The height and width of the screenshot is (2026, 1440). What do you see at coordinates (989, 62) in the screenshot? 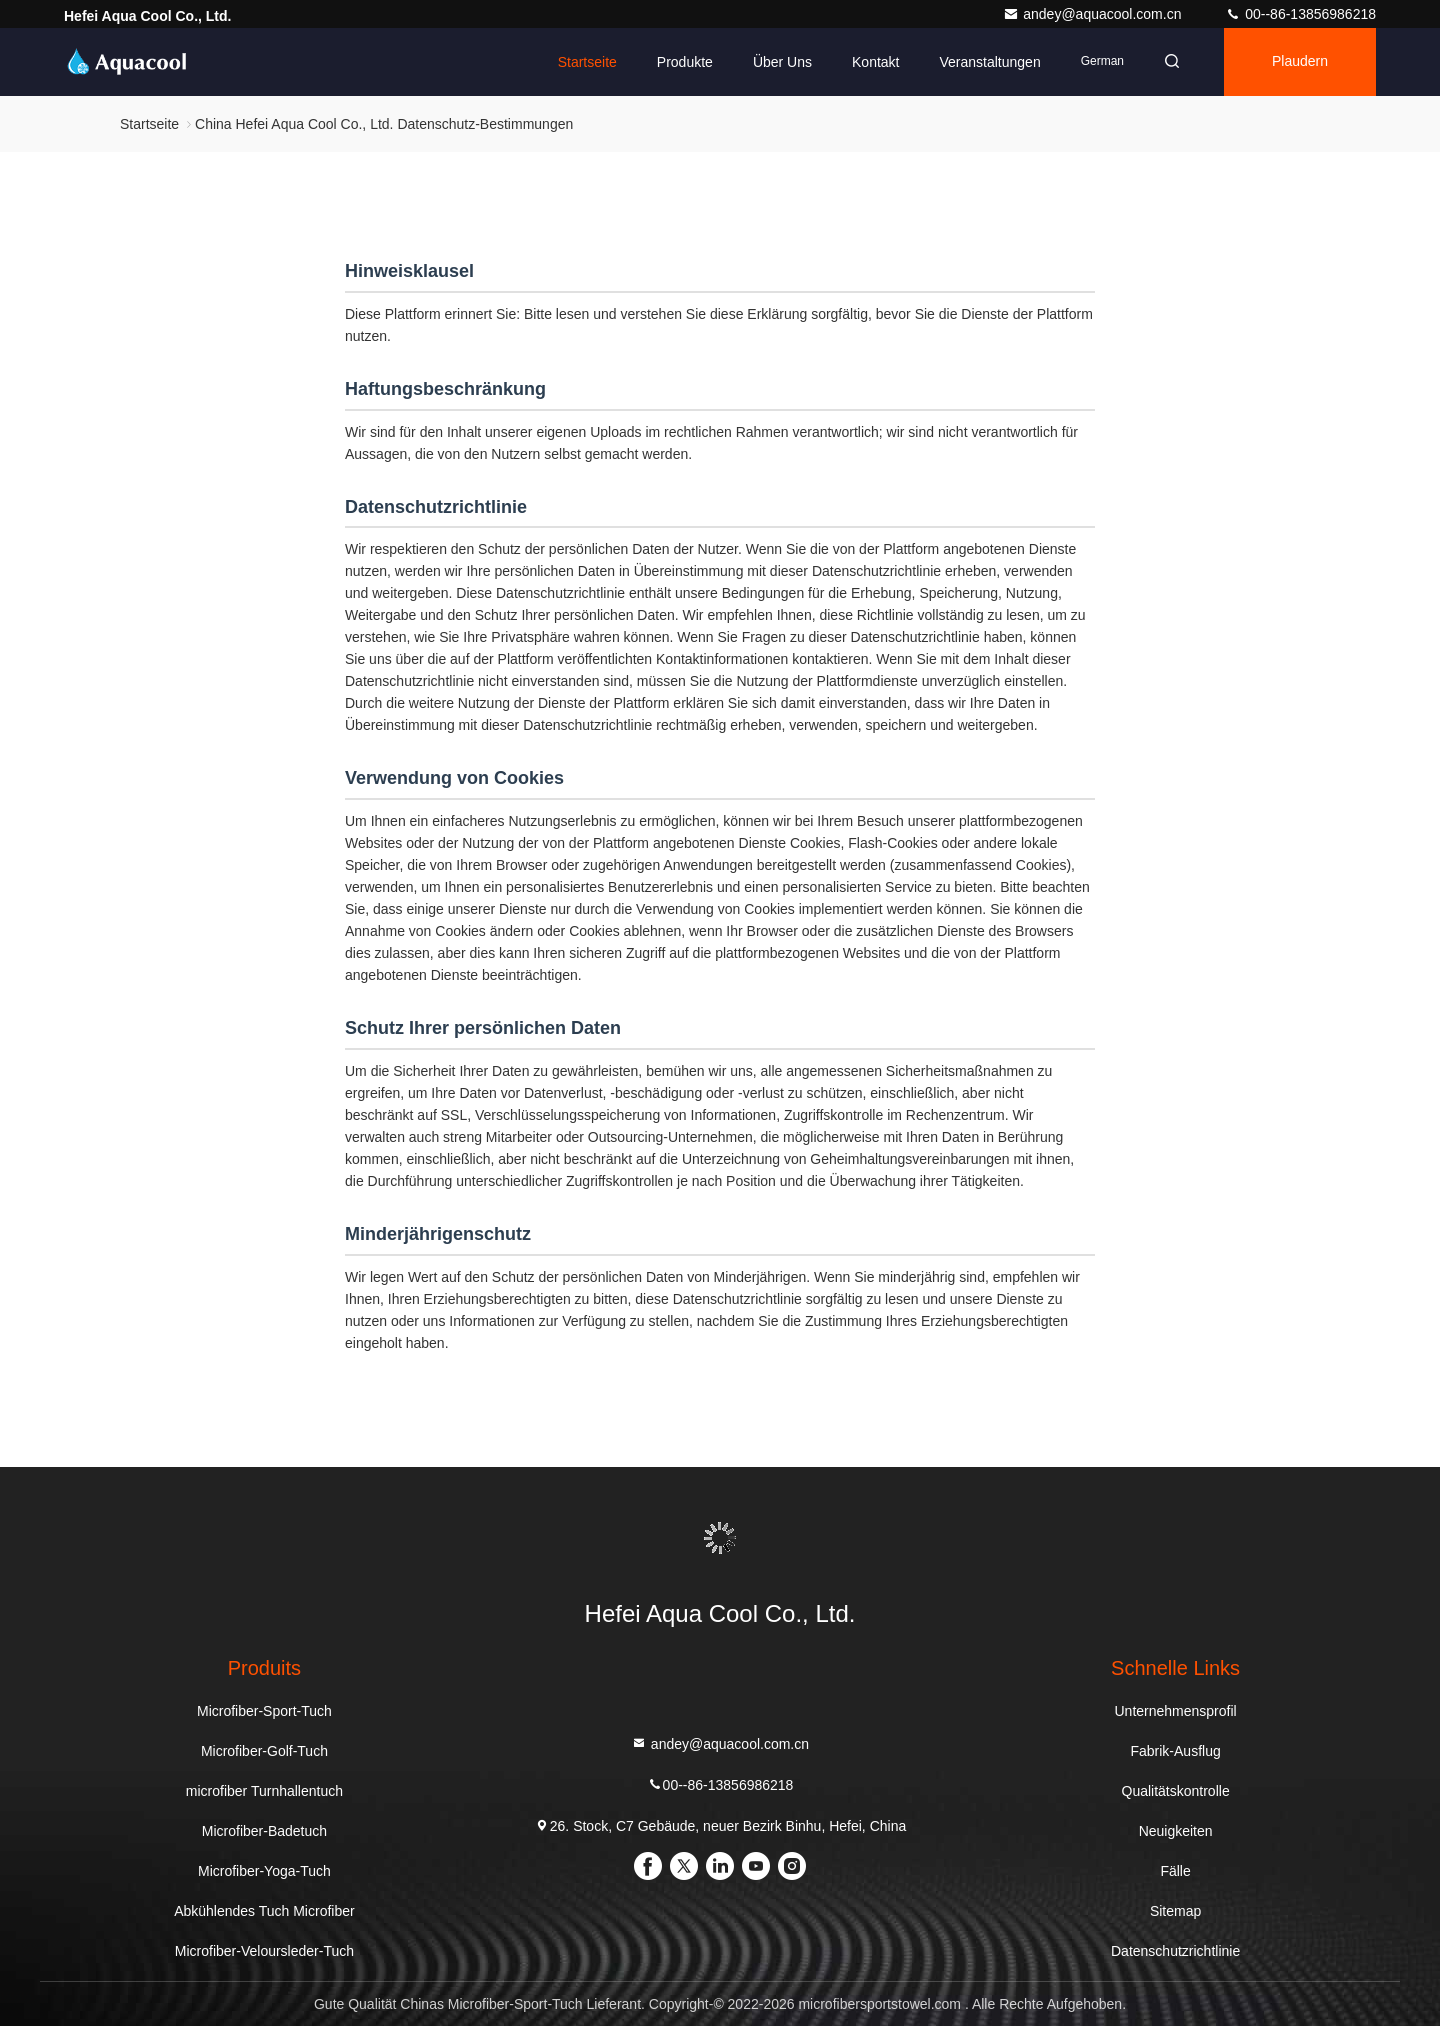
I see `veranstaltungen` at bounding box center [989, 62].